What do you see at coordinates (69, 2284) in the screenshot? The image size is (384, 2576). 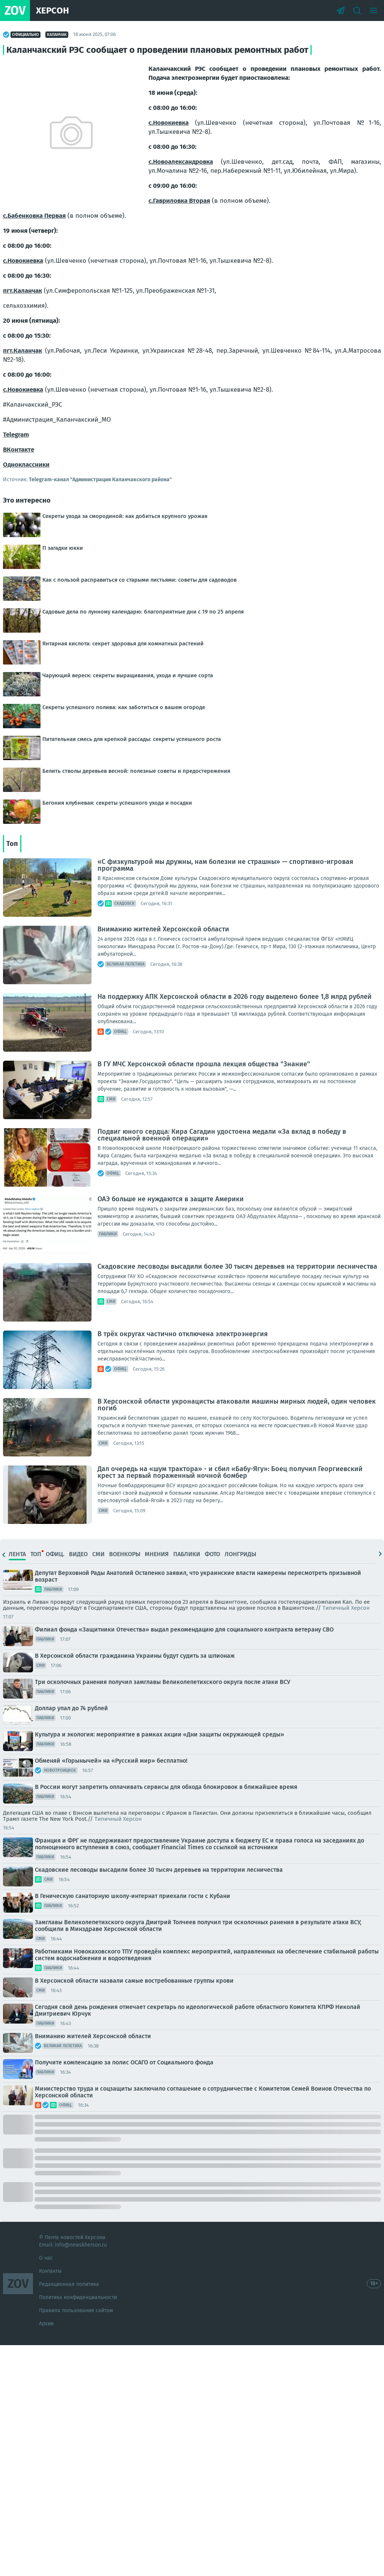 I see `Редакционная политика` at bounding box center [69, 2284].